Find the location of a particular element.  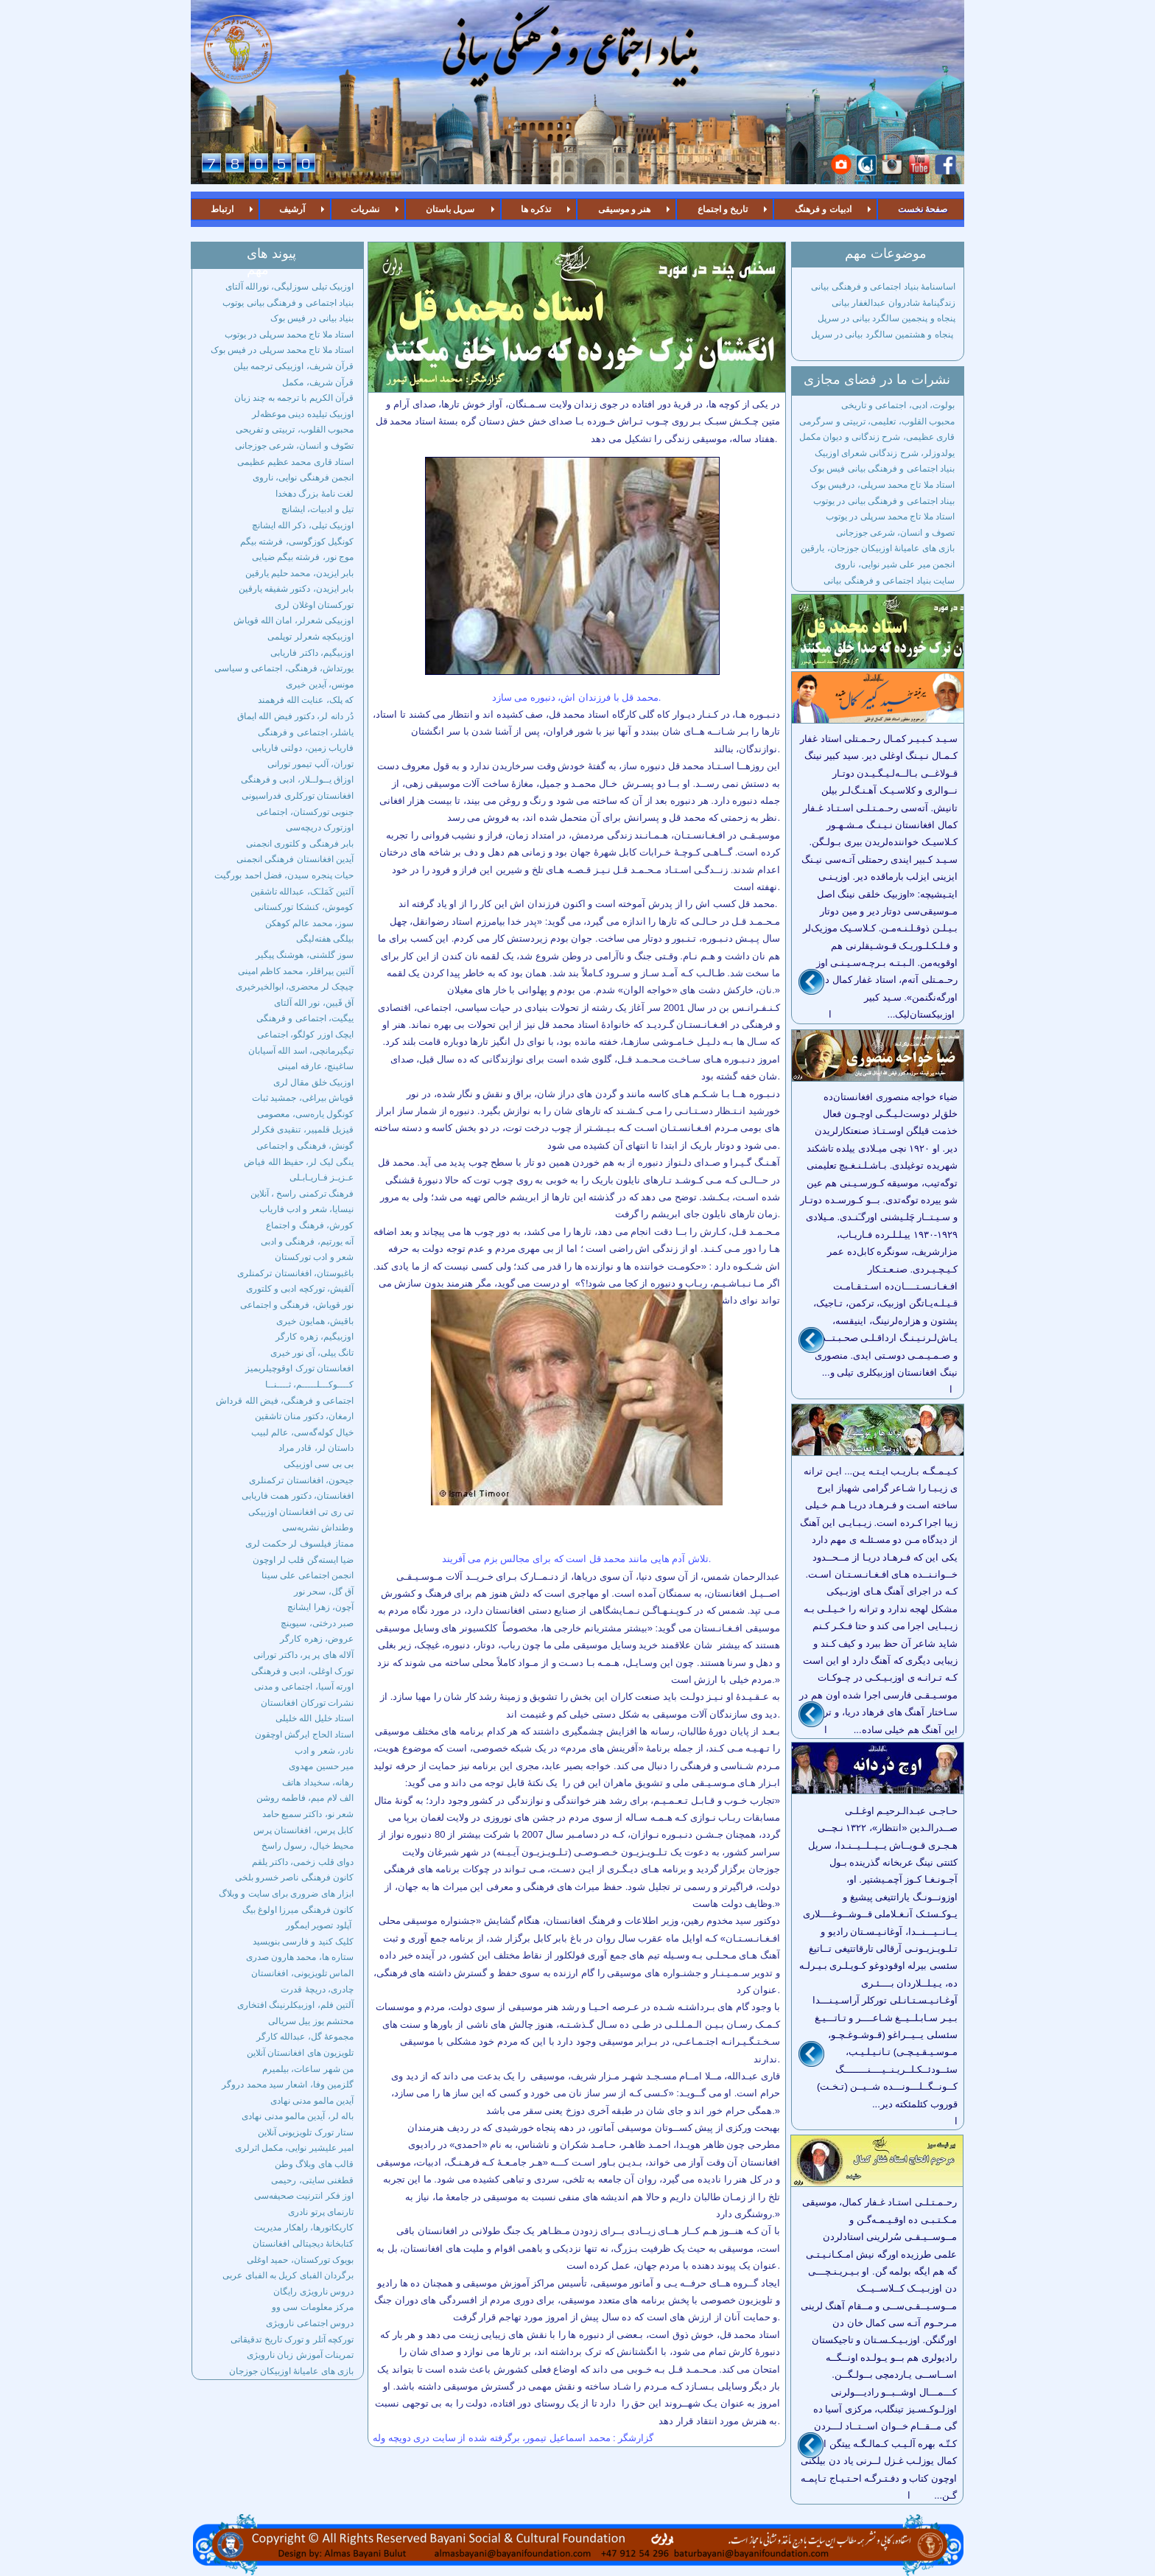

آپلود تصویر ایمگور is located at coordinates (320, 1925).